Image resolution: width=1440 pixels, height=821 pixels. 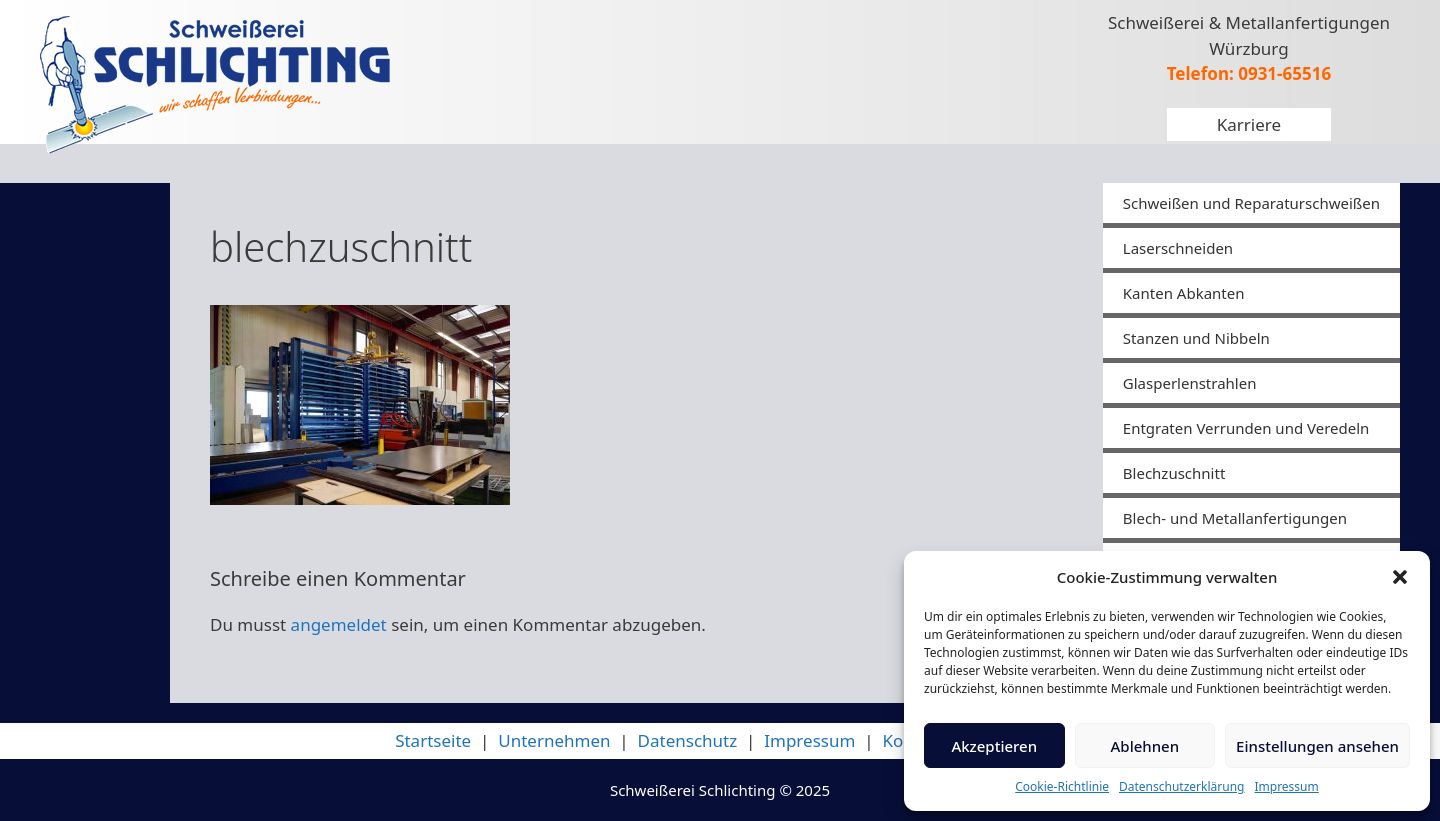 I want to click on Startseite, so click(x=433, y=740).